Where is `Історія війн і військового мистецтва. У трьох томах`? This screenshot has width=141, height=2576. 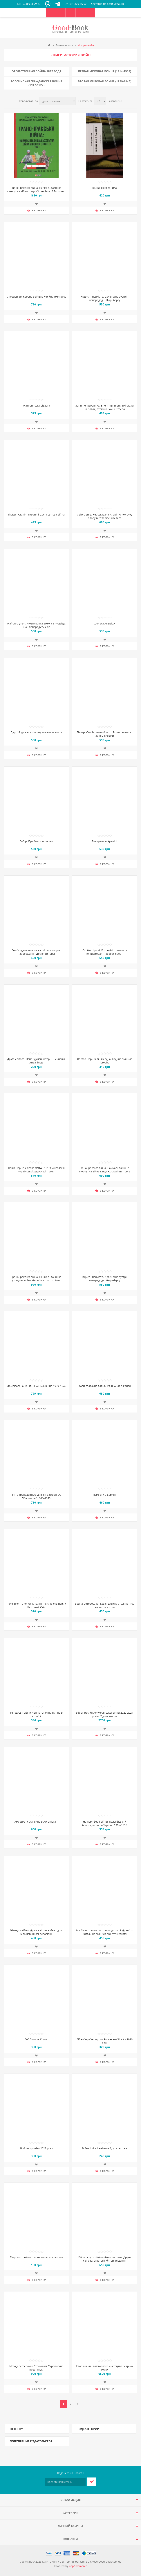
Історія війн і військового мистецтва. У трьох томах is located at coordinates (104, 2367).